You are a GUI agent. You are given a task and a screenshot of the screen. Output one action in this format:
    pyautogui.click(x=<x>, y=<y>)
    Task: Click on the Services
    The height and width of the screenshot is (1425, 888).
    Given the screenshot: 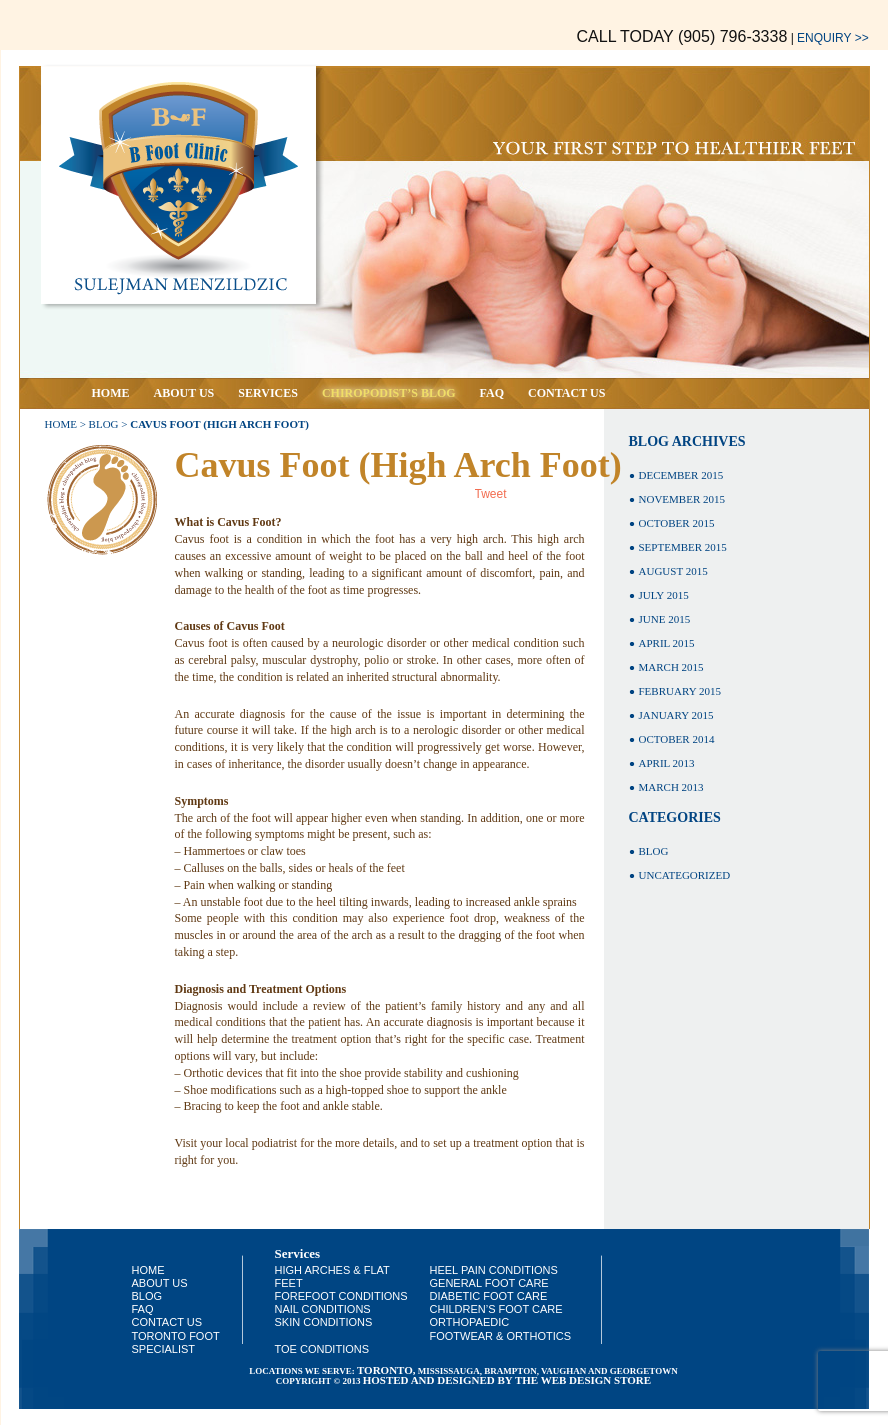 What is the action you would take?
    pyautogui.click(x=268, y=393)
    